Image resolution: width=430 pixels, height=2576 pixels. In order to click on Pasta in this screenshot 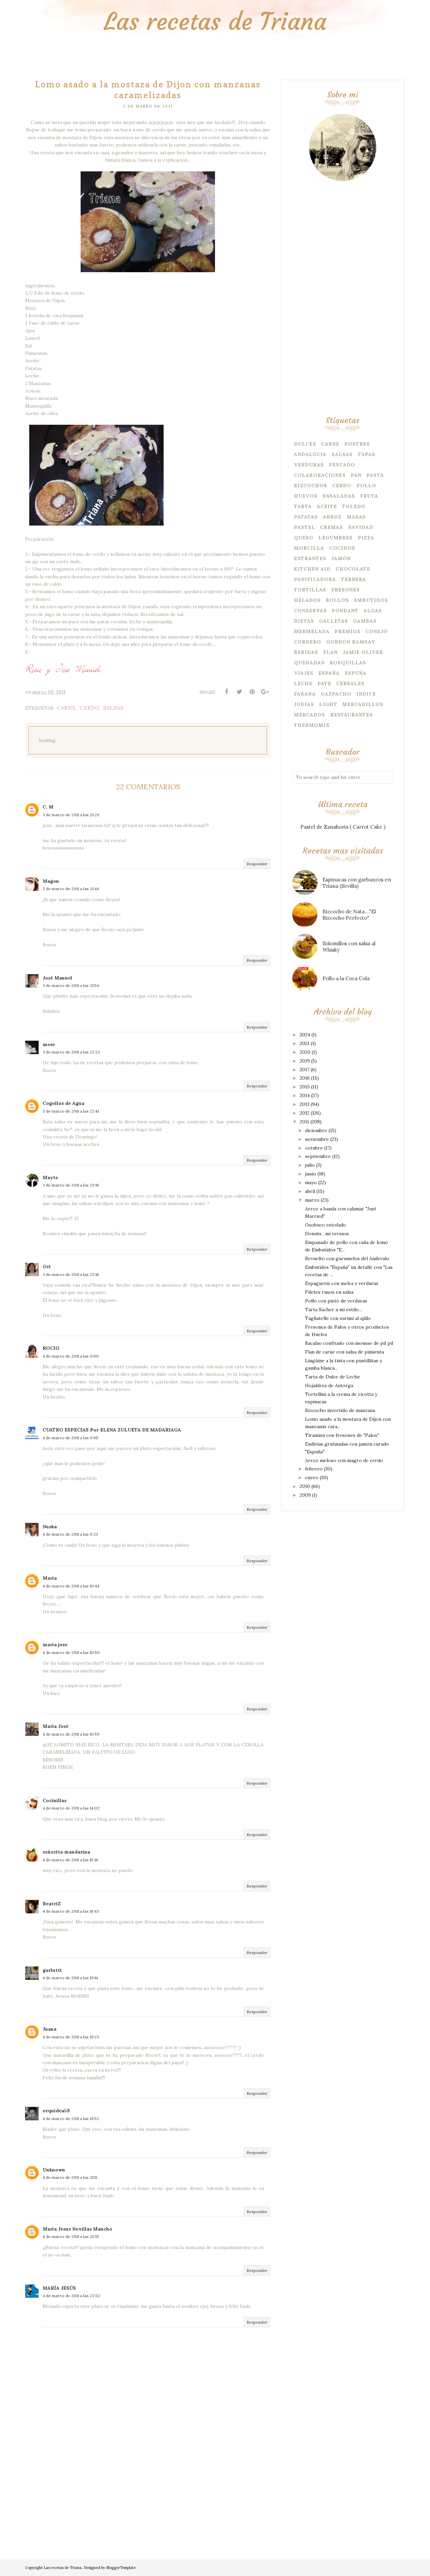, I will do `click(375, 475)`.